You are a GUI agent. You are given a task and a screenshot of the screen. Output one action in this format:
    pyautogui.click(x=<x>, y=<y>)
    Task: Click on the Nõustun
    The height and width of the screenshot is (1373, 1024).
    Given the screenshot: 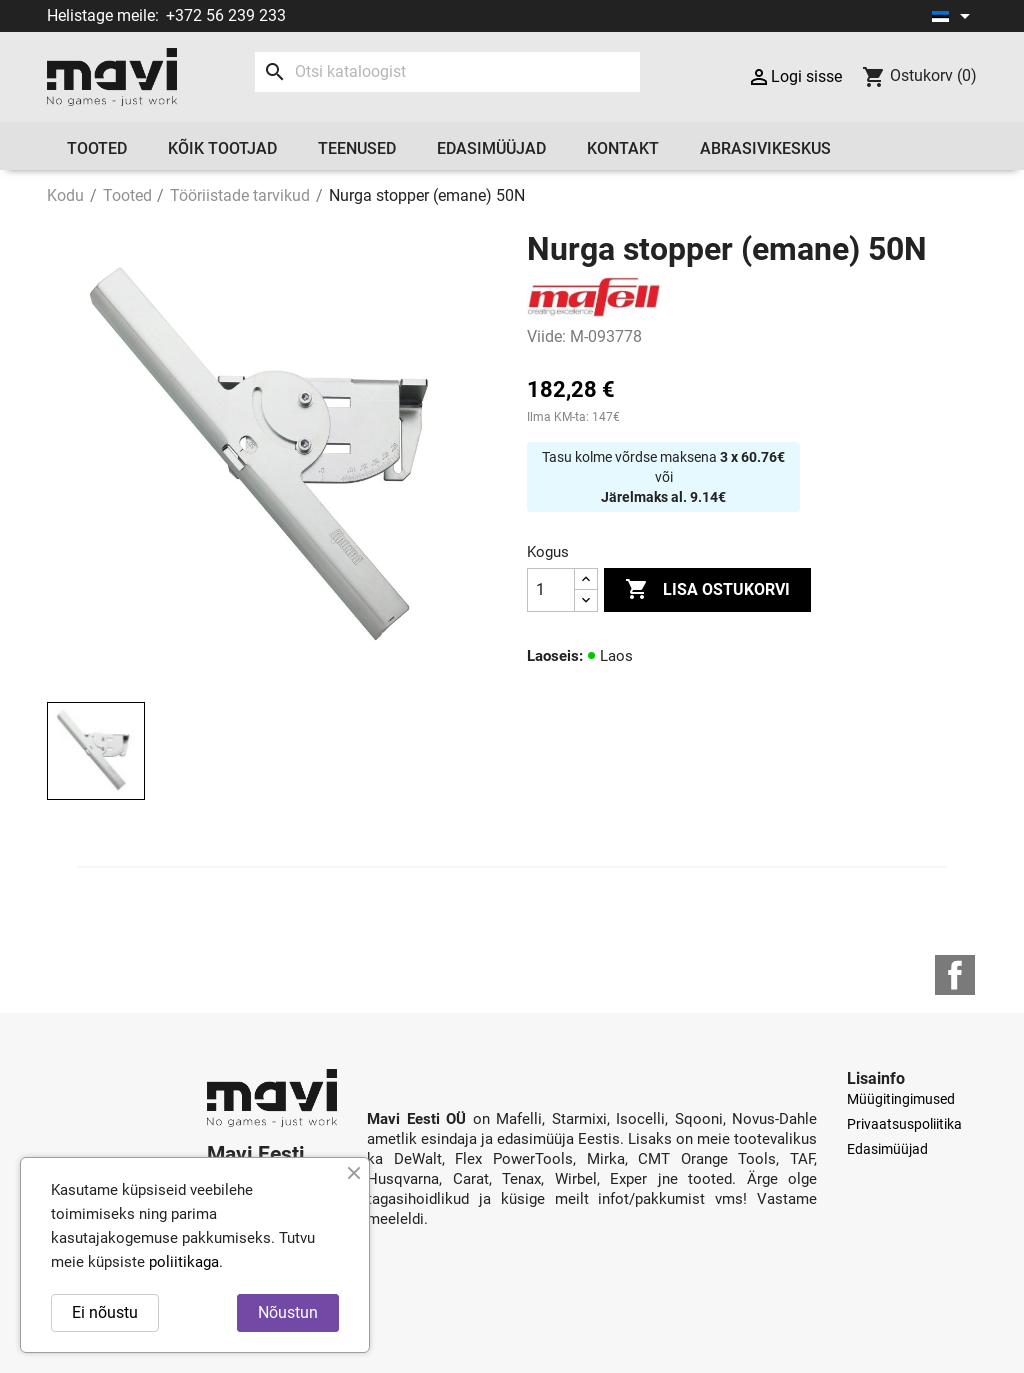 What is the action you would take?
    pyautogui.click(x=288, y=1312)
    